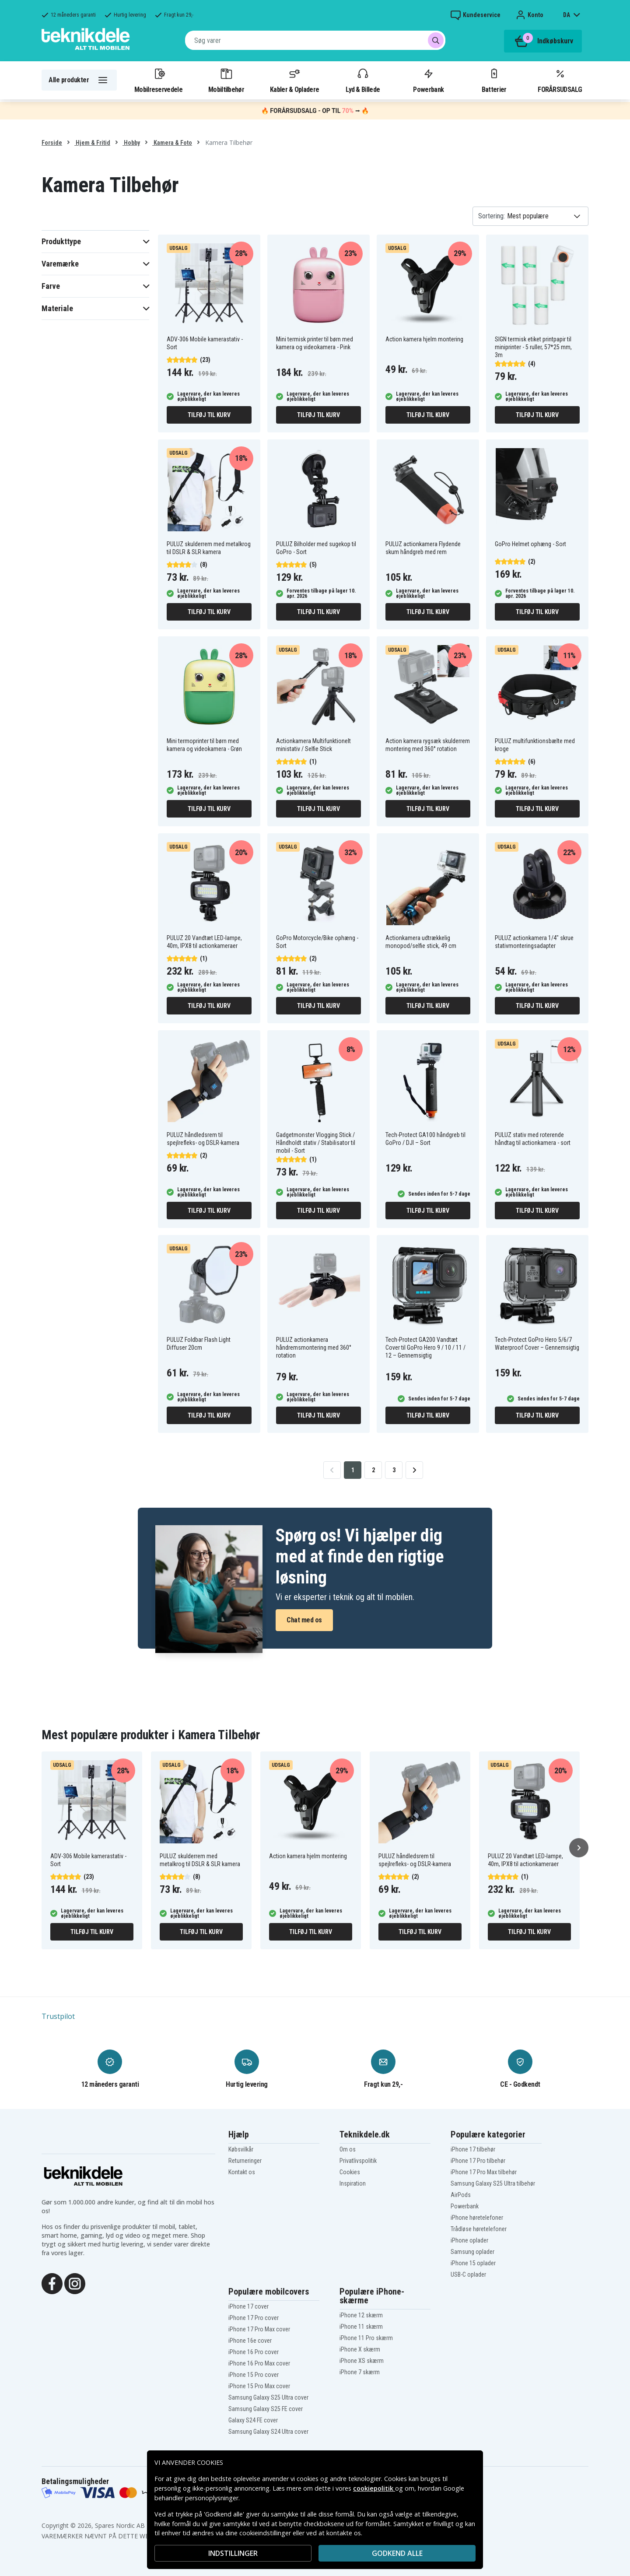  What do you see at coordinates (473, 2263) in the screenshot?
I see `iPhone 15 oplader` at bounding box center [473, 2263].